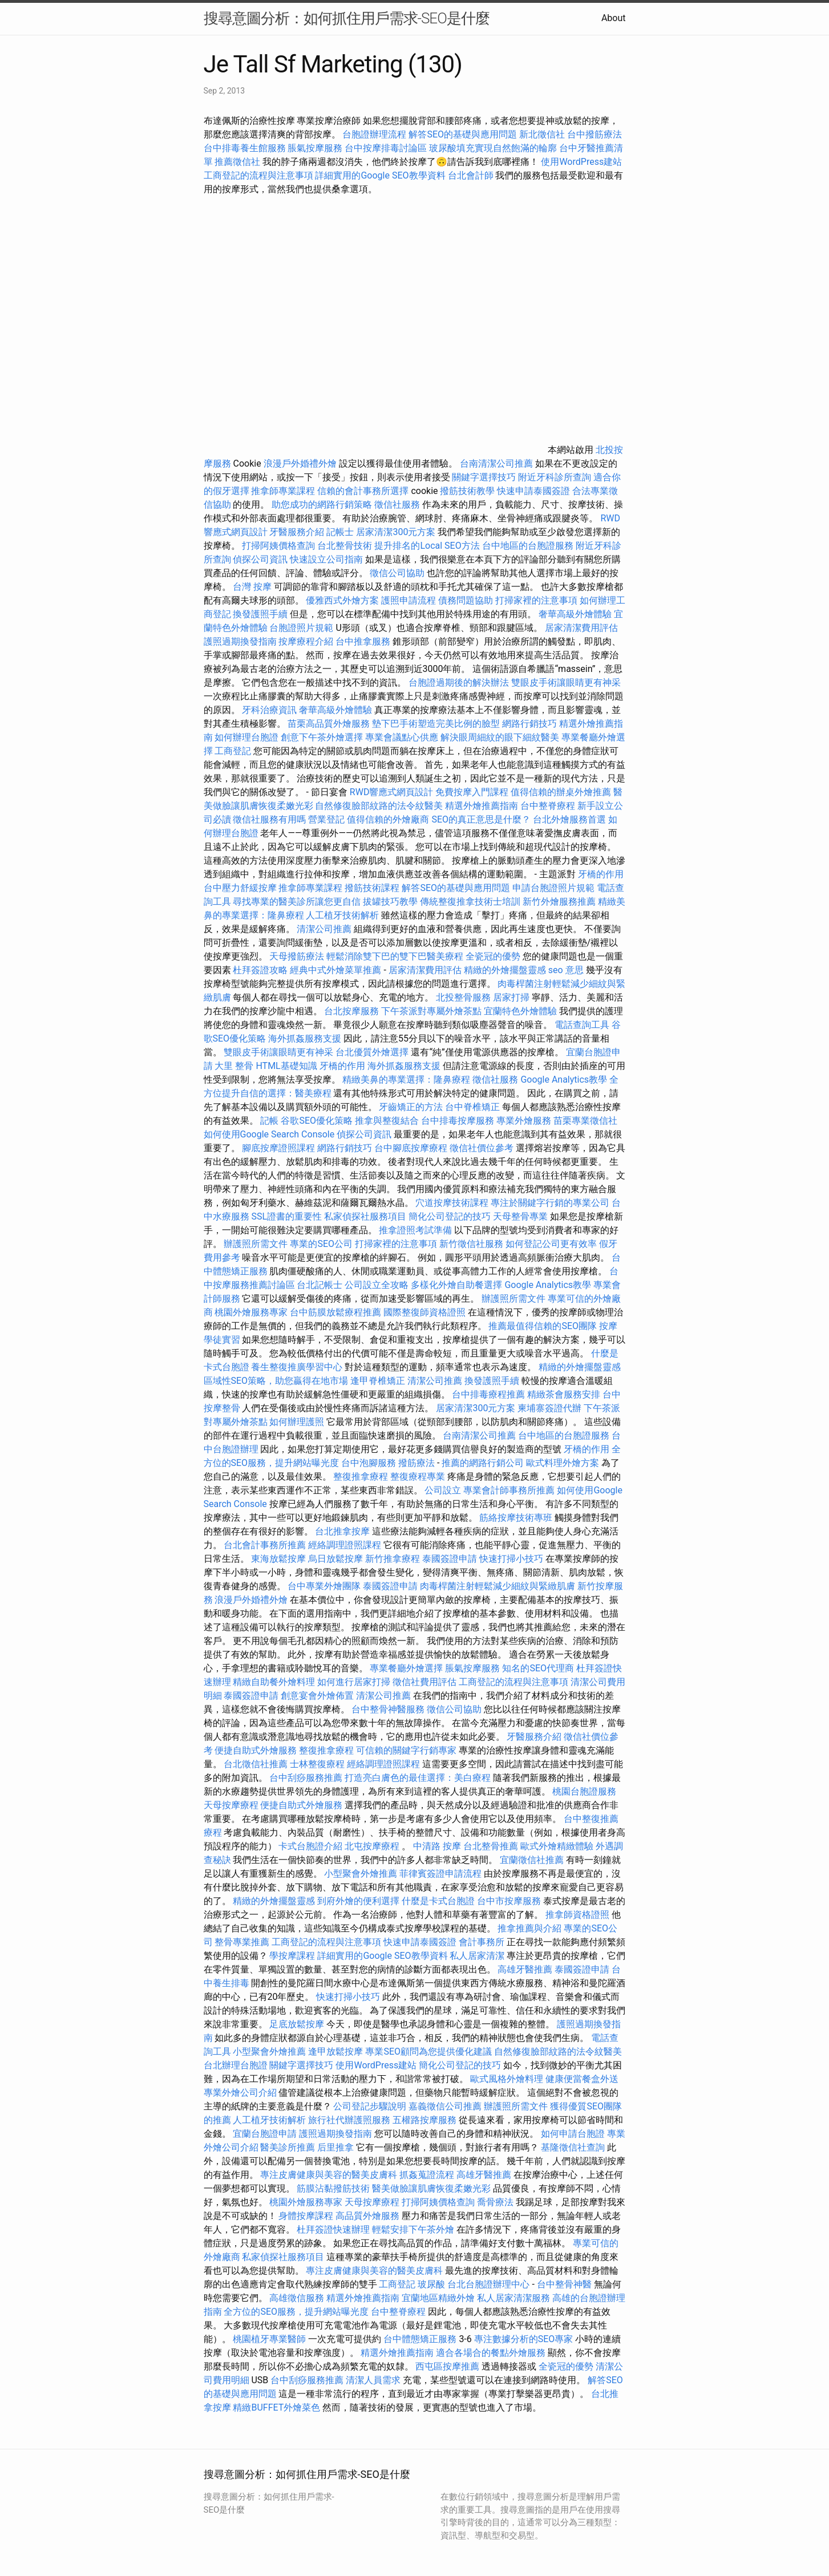  What do you see at coordinates (520, 1216) in the screenshot?
I see `天母整骨專業` at bounding box center [520, 1216].